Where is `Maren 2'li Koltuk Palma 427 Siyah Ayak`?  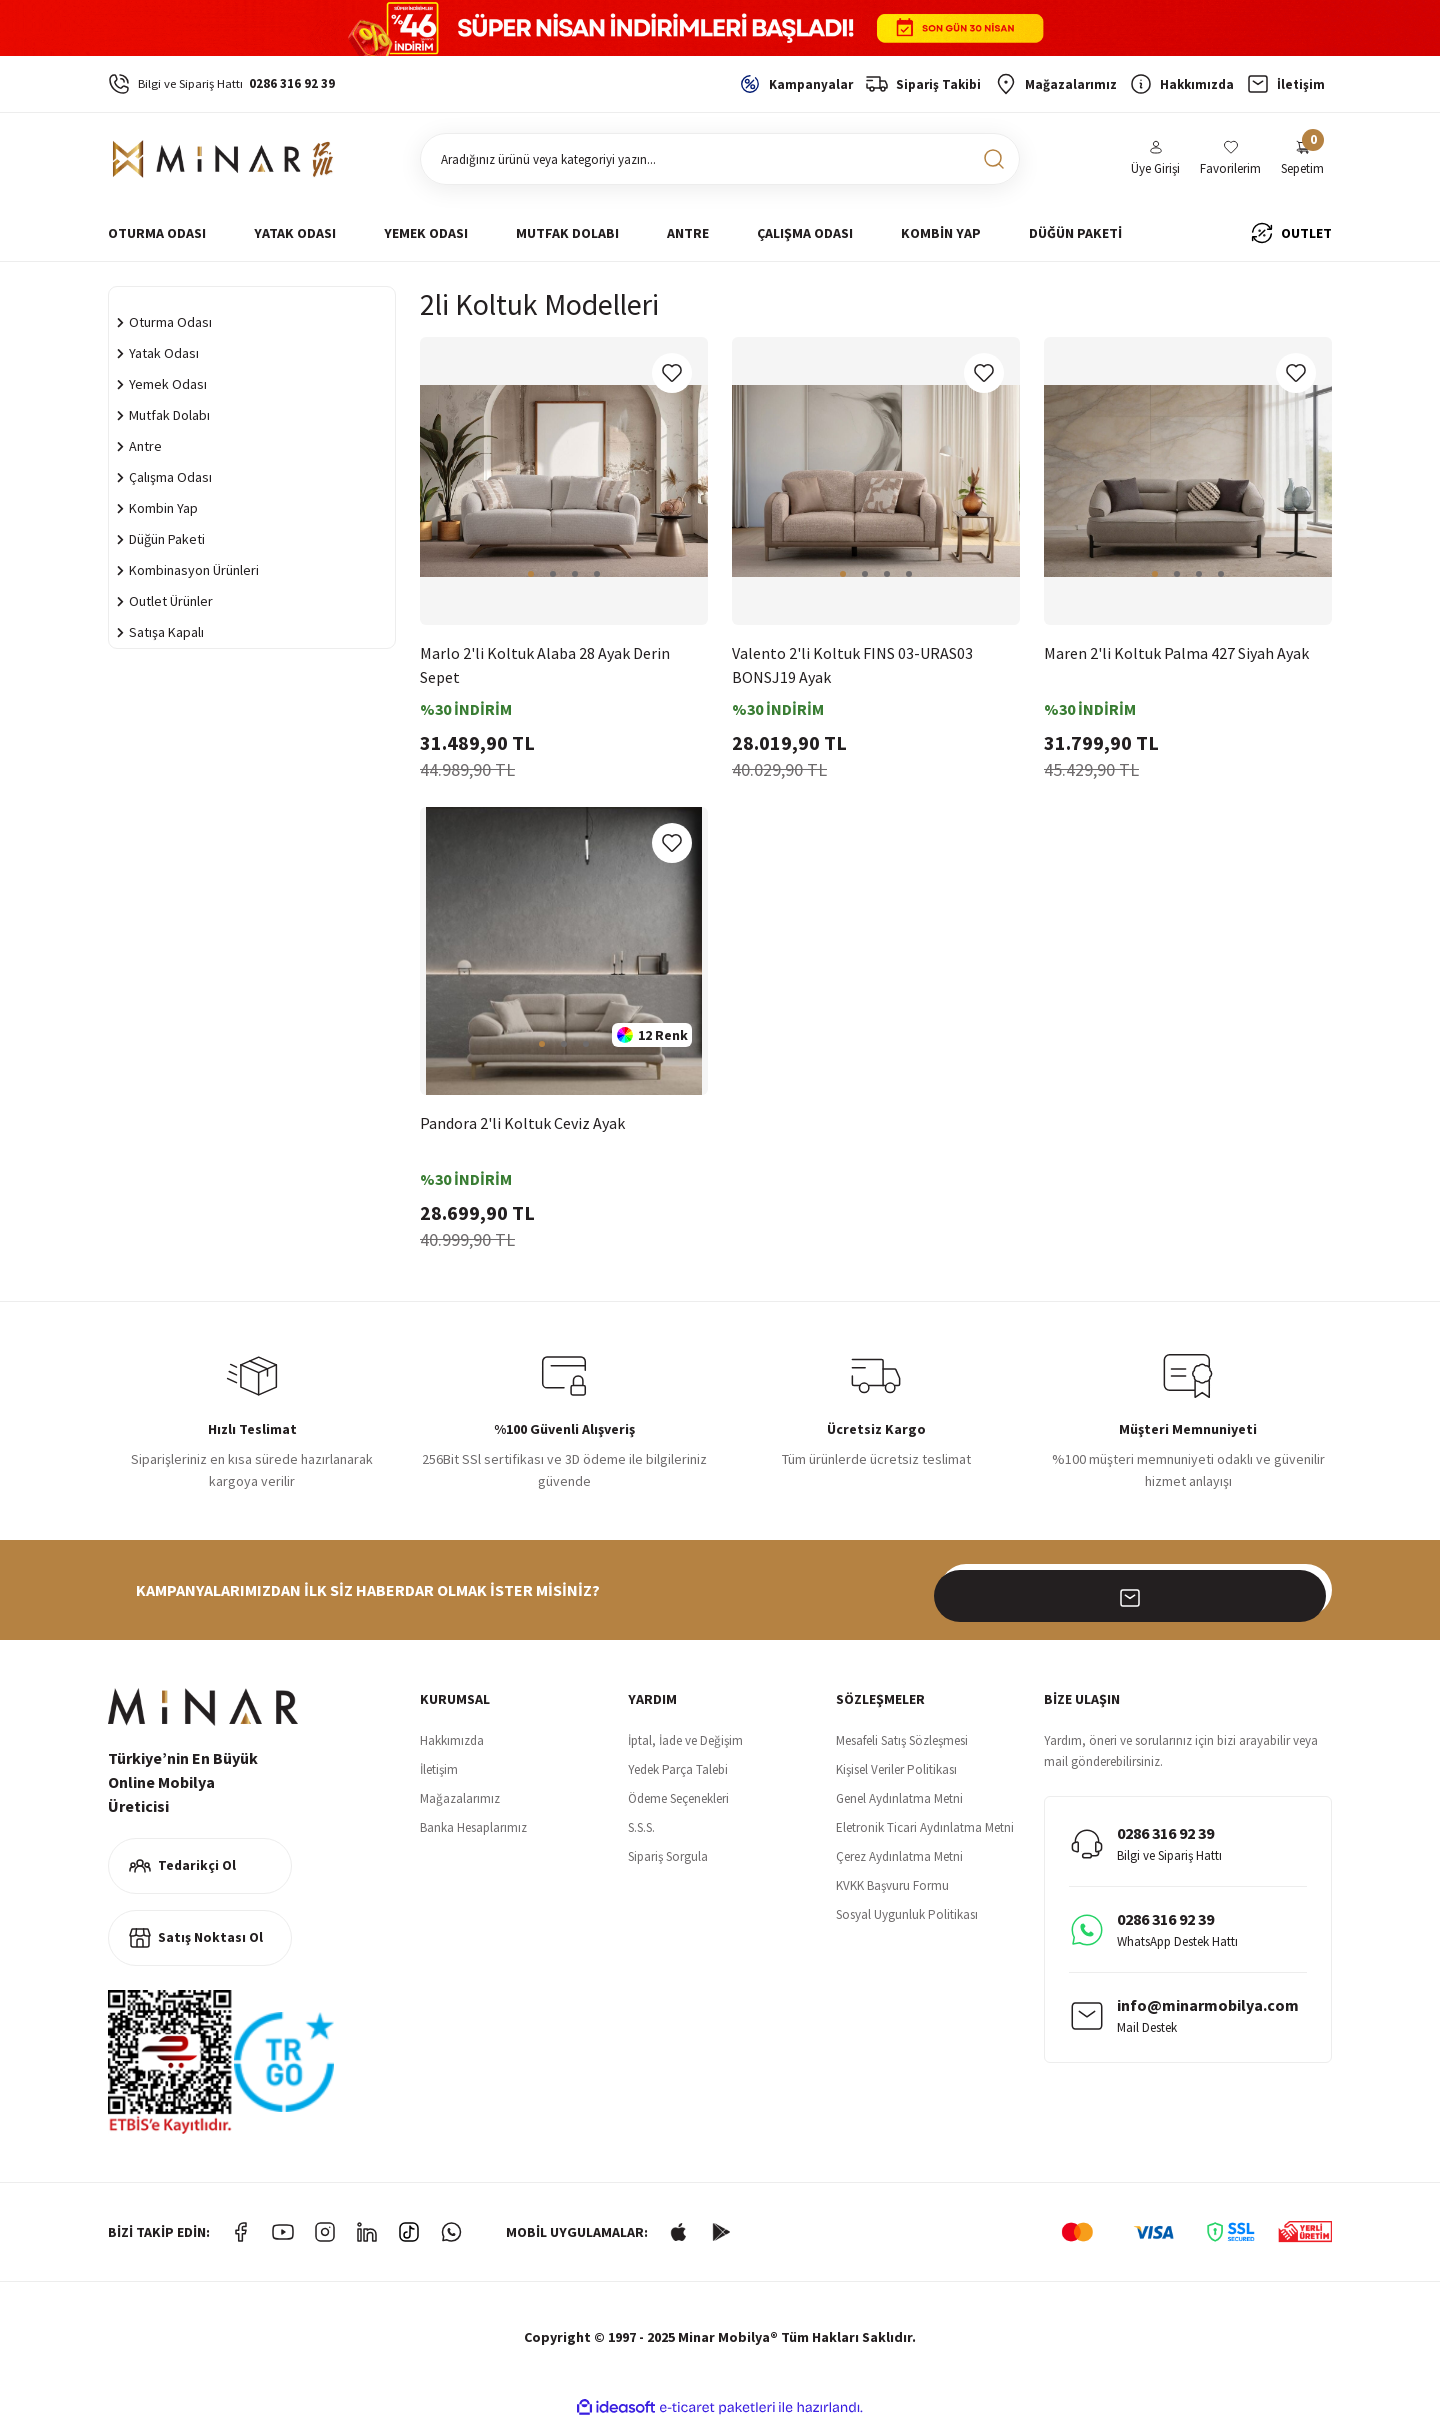
Maren 2'li Koltuk Palma 427 Siyah Ayak is located at coordinates (1176, 653).